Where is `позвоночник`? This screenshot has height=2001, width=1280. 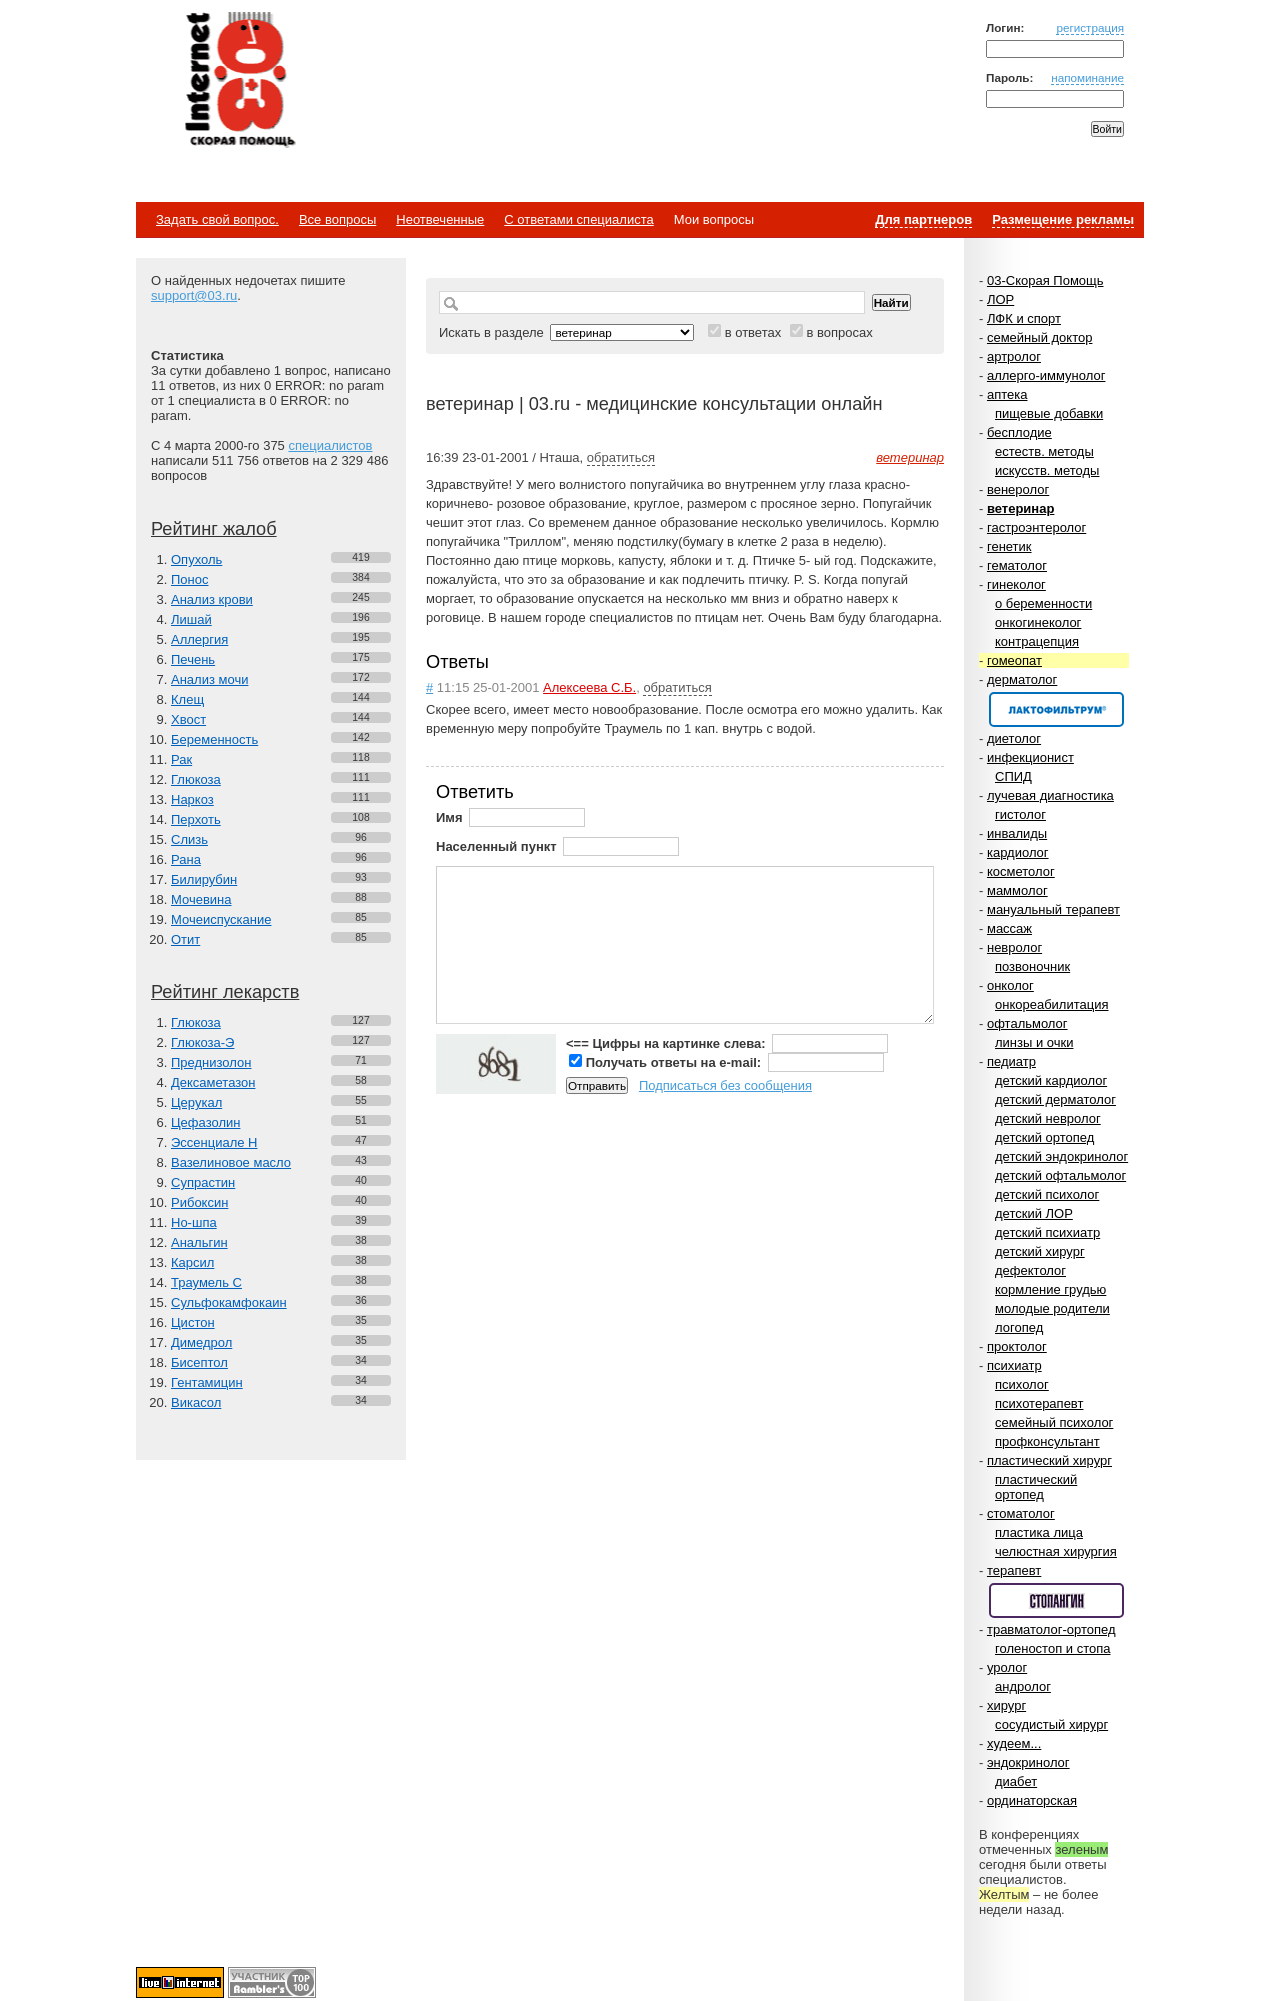 позвоночник is located at coordinates (1032, 966).